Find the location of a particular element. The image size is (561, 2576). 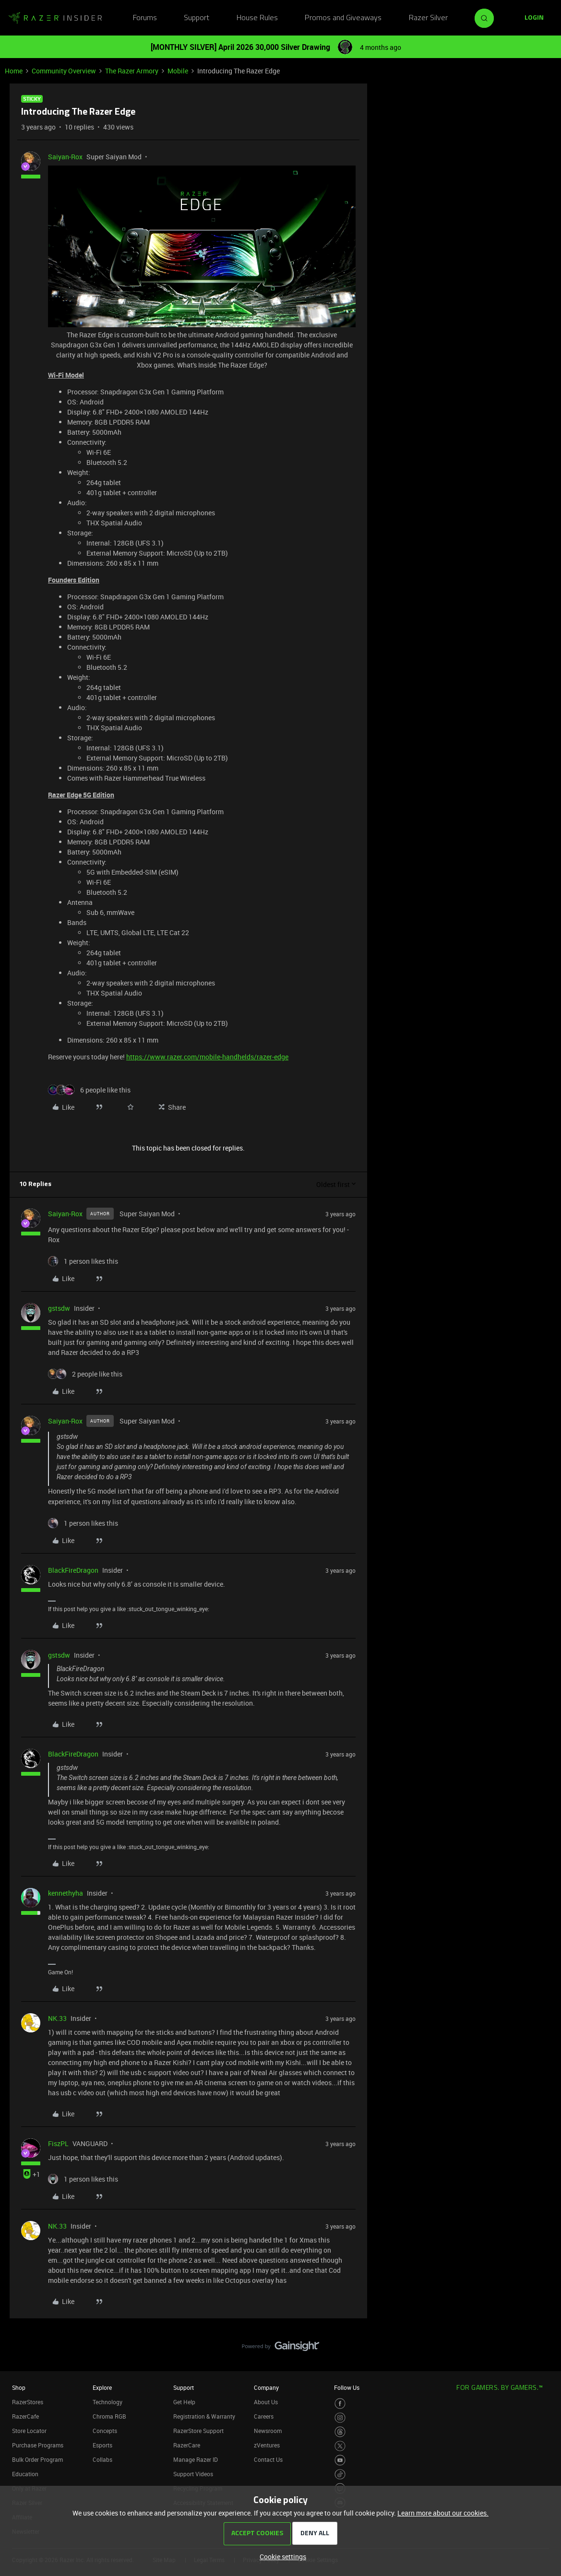

[Visit Razer’s Youtube Page] is located at coordinates (340, 2460).